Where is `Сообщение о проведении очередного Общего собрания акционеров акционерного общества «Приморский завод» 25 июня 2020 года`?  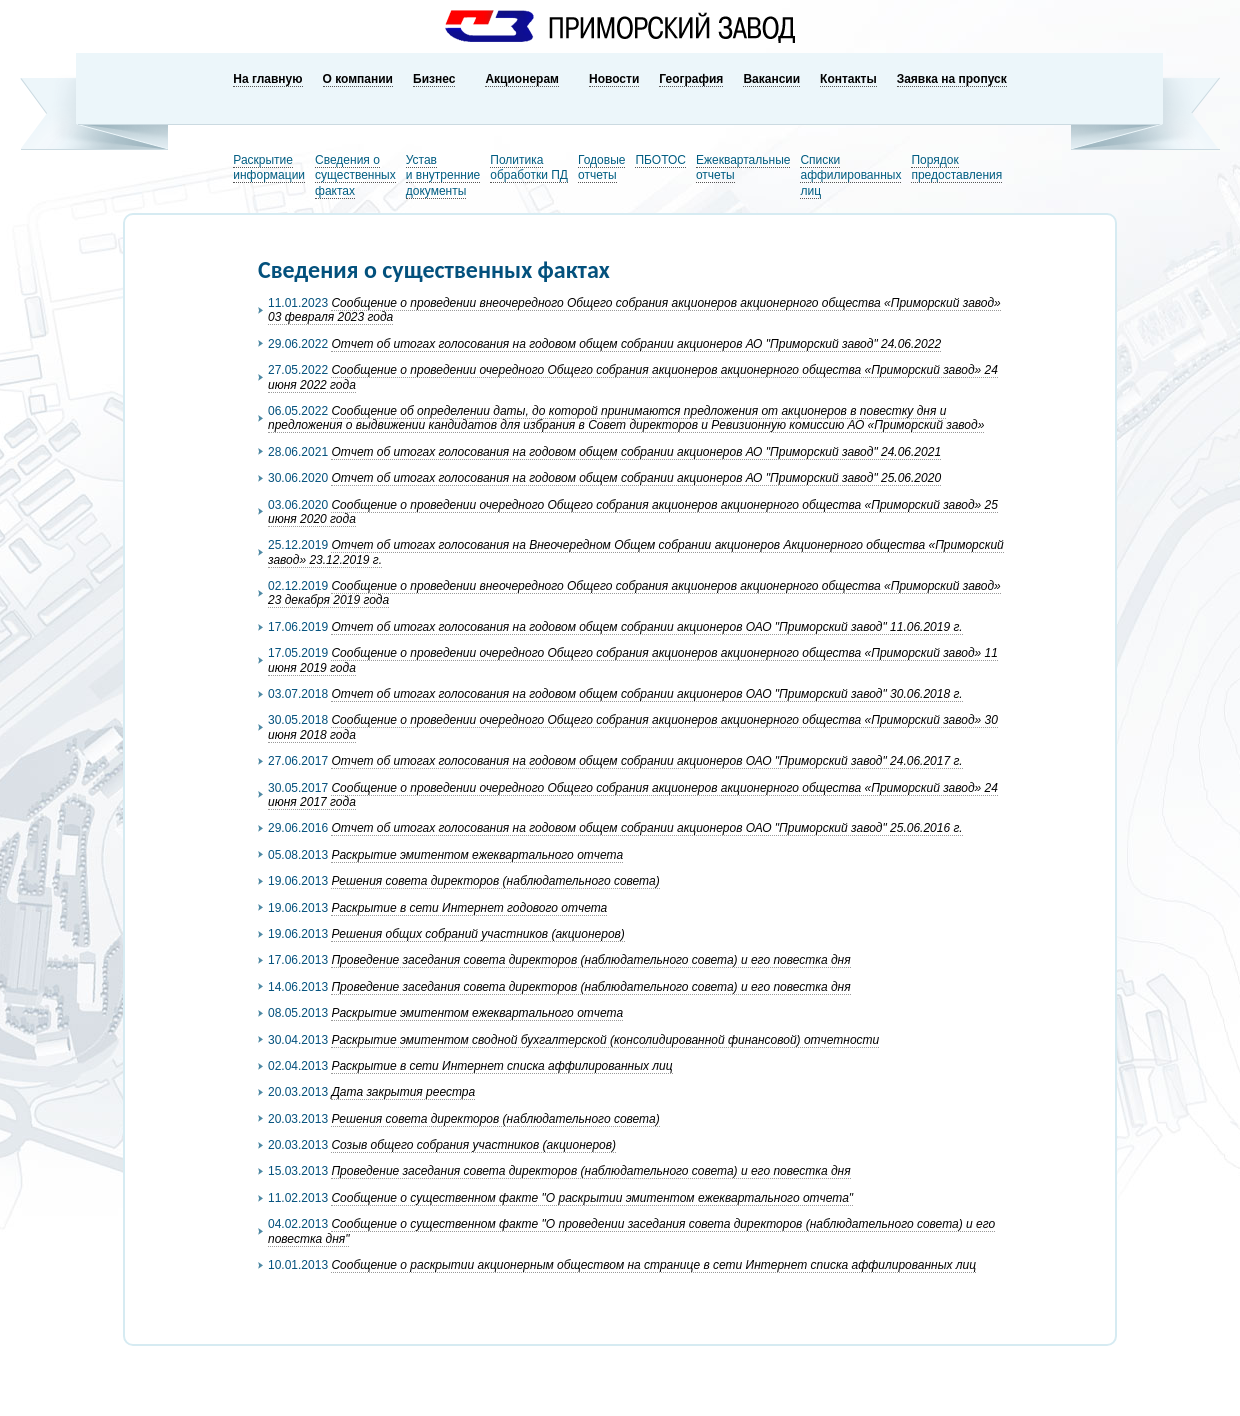 Сообщение о проведении очередного Общего собрания акционеров акционерного общества «Приморский завод» 25 июня 2020 года is located at coordinates (633, 512).